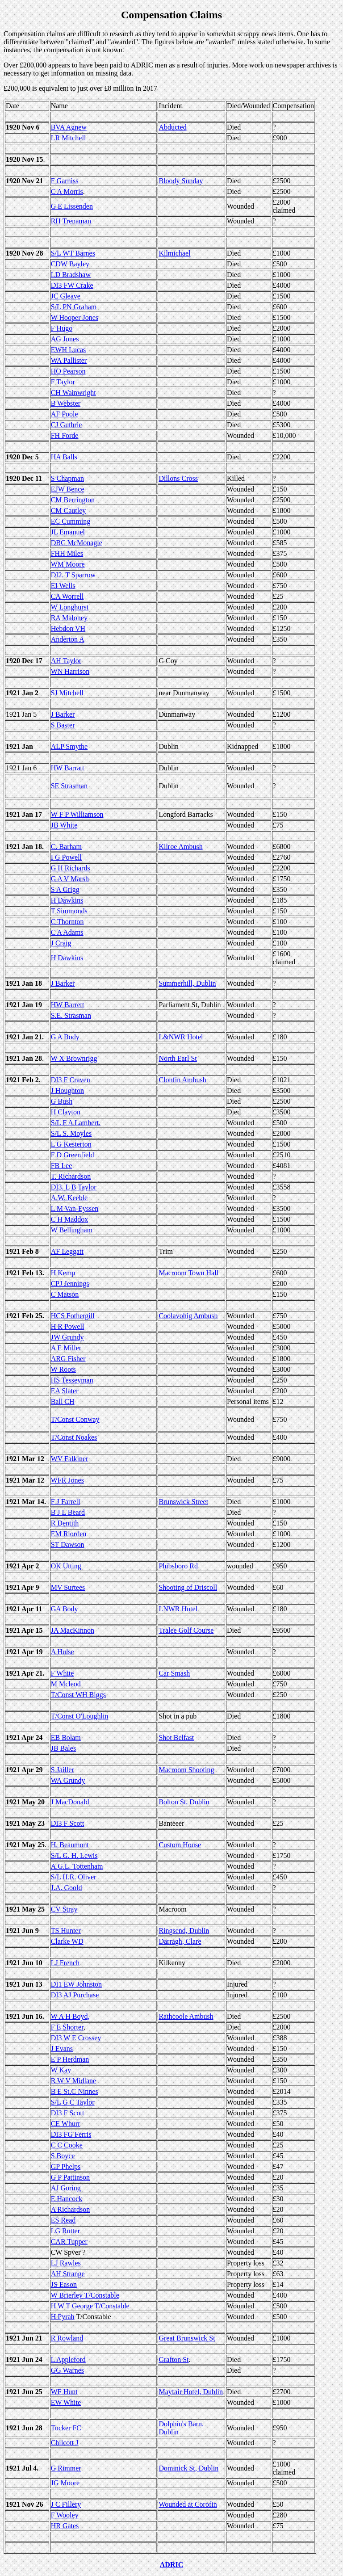 The height and width of the screenshot is (2576, 343). Describe the element at coordinates (187, 983) in the screenshot. I see `Summerhill, Dublin` at that location.